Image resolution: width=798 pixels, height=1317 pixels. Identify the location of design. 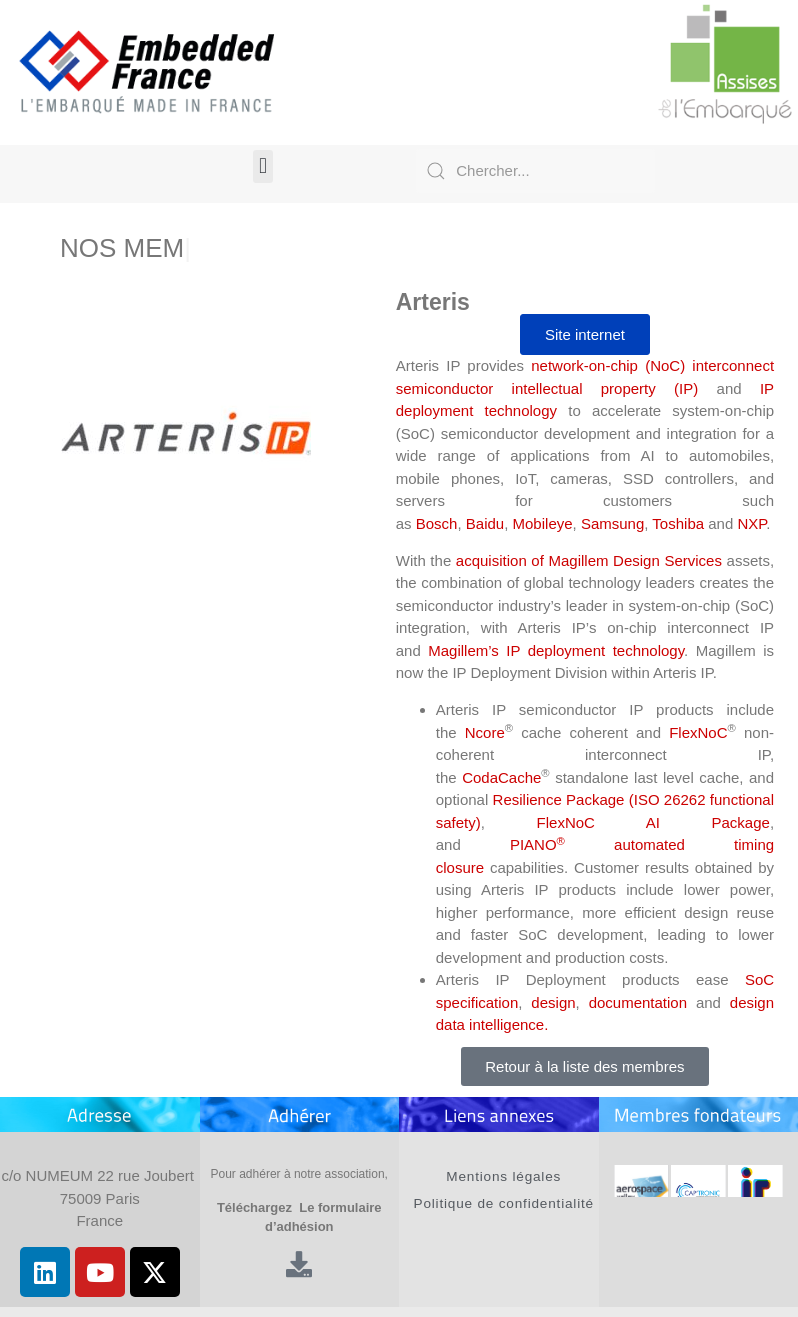
(553, 1002).